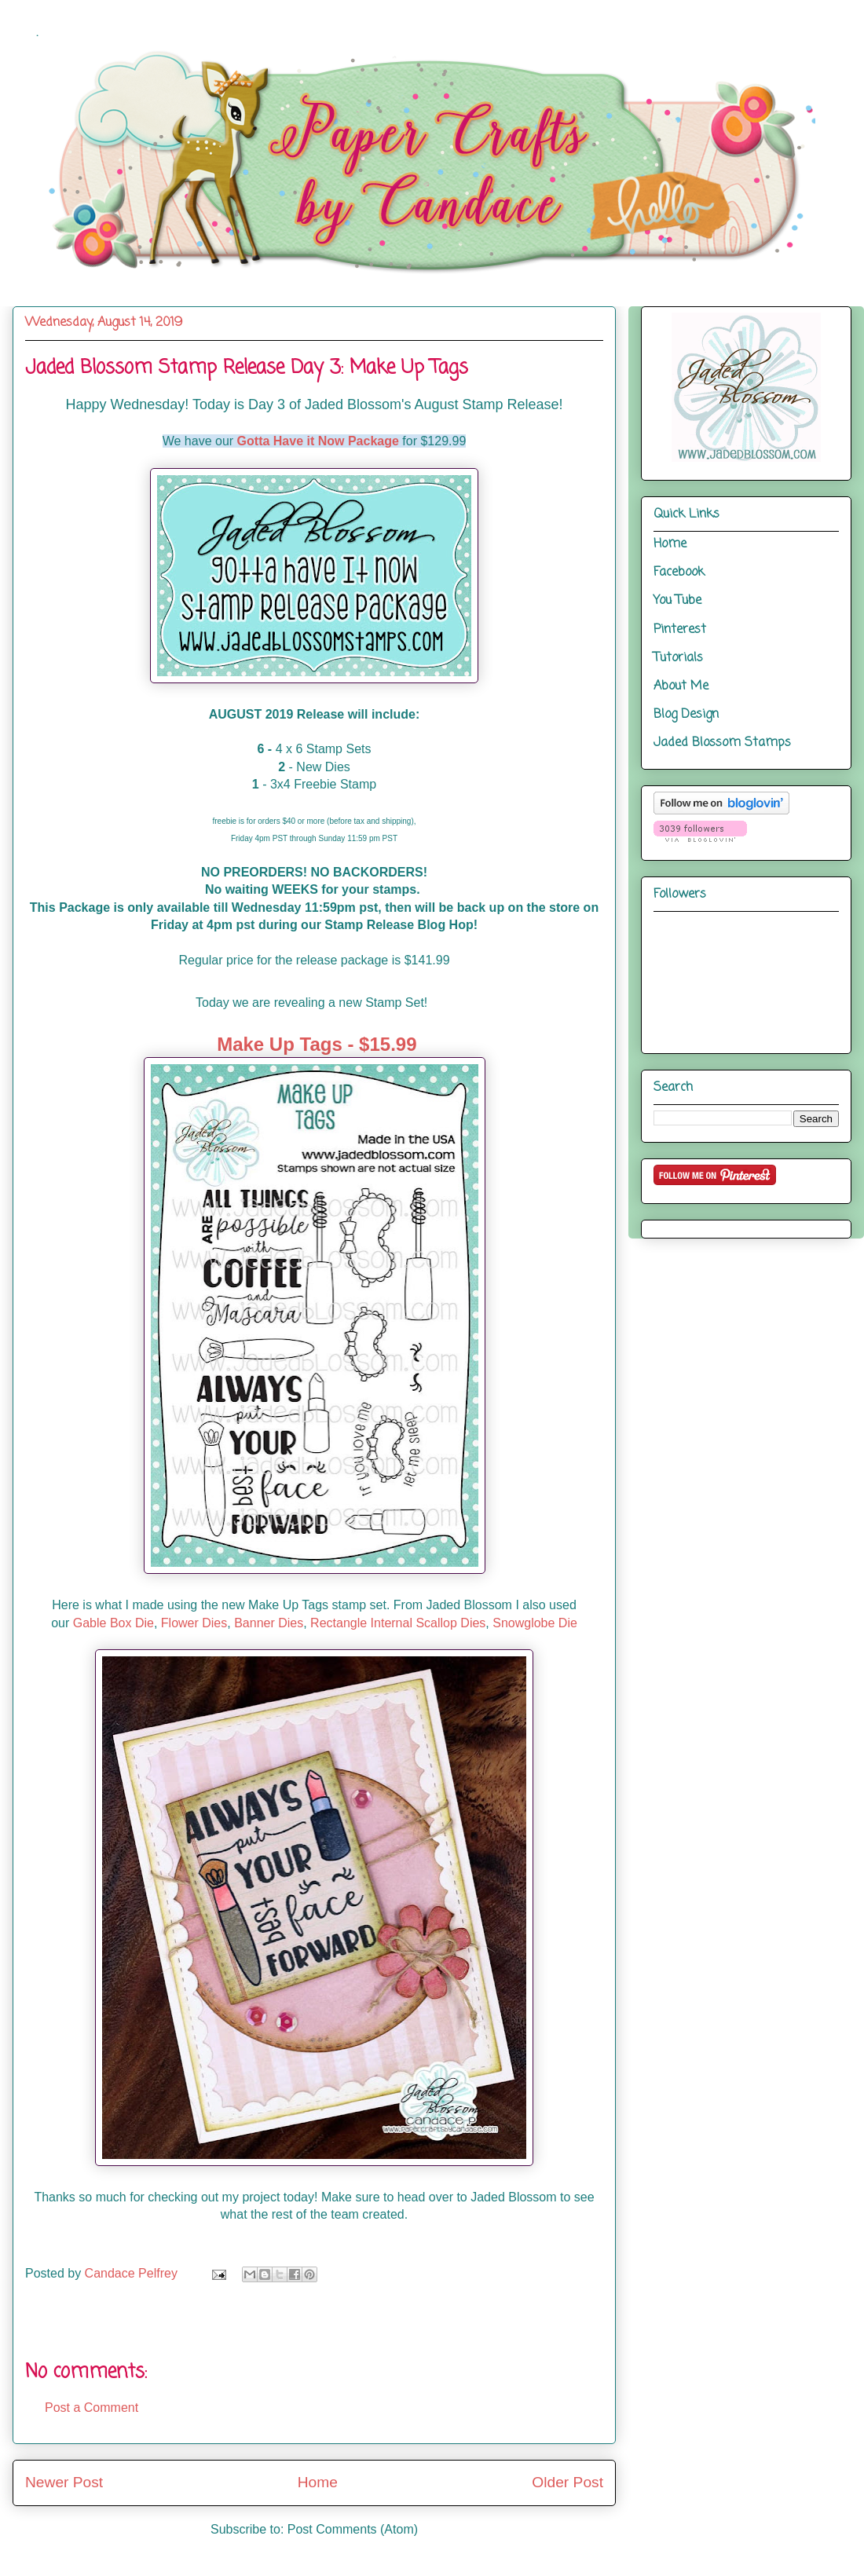 The height and width of the screenshot is (2576, 864). What do you see at coordinates (678, 658) in the screenshot?
I see `Tutorials` at bounding box center [678, 658].